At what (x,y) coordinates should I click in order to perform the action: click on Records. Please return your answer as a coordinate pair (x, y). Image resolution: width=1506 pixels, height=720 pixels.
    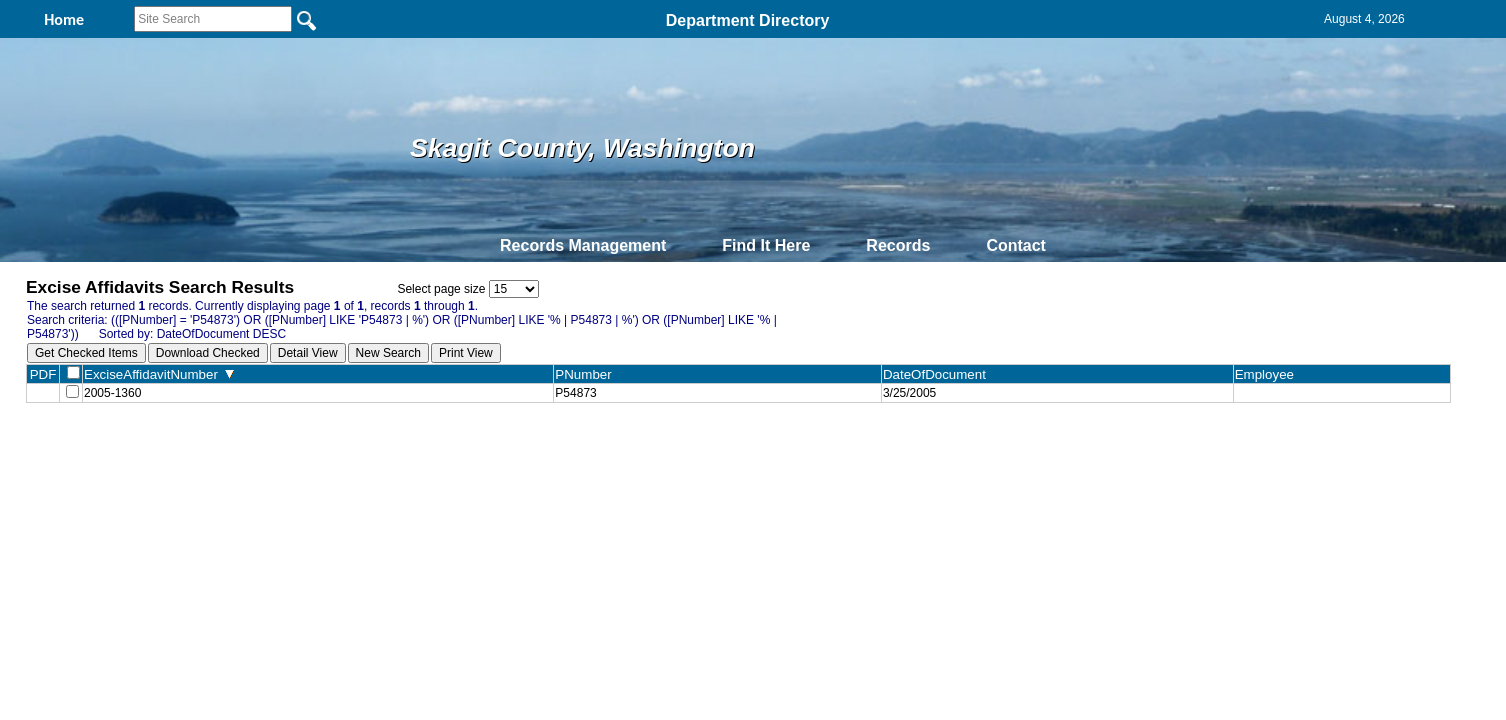
    Looking at the image, I should click on (898, 245).